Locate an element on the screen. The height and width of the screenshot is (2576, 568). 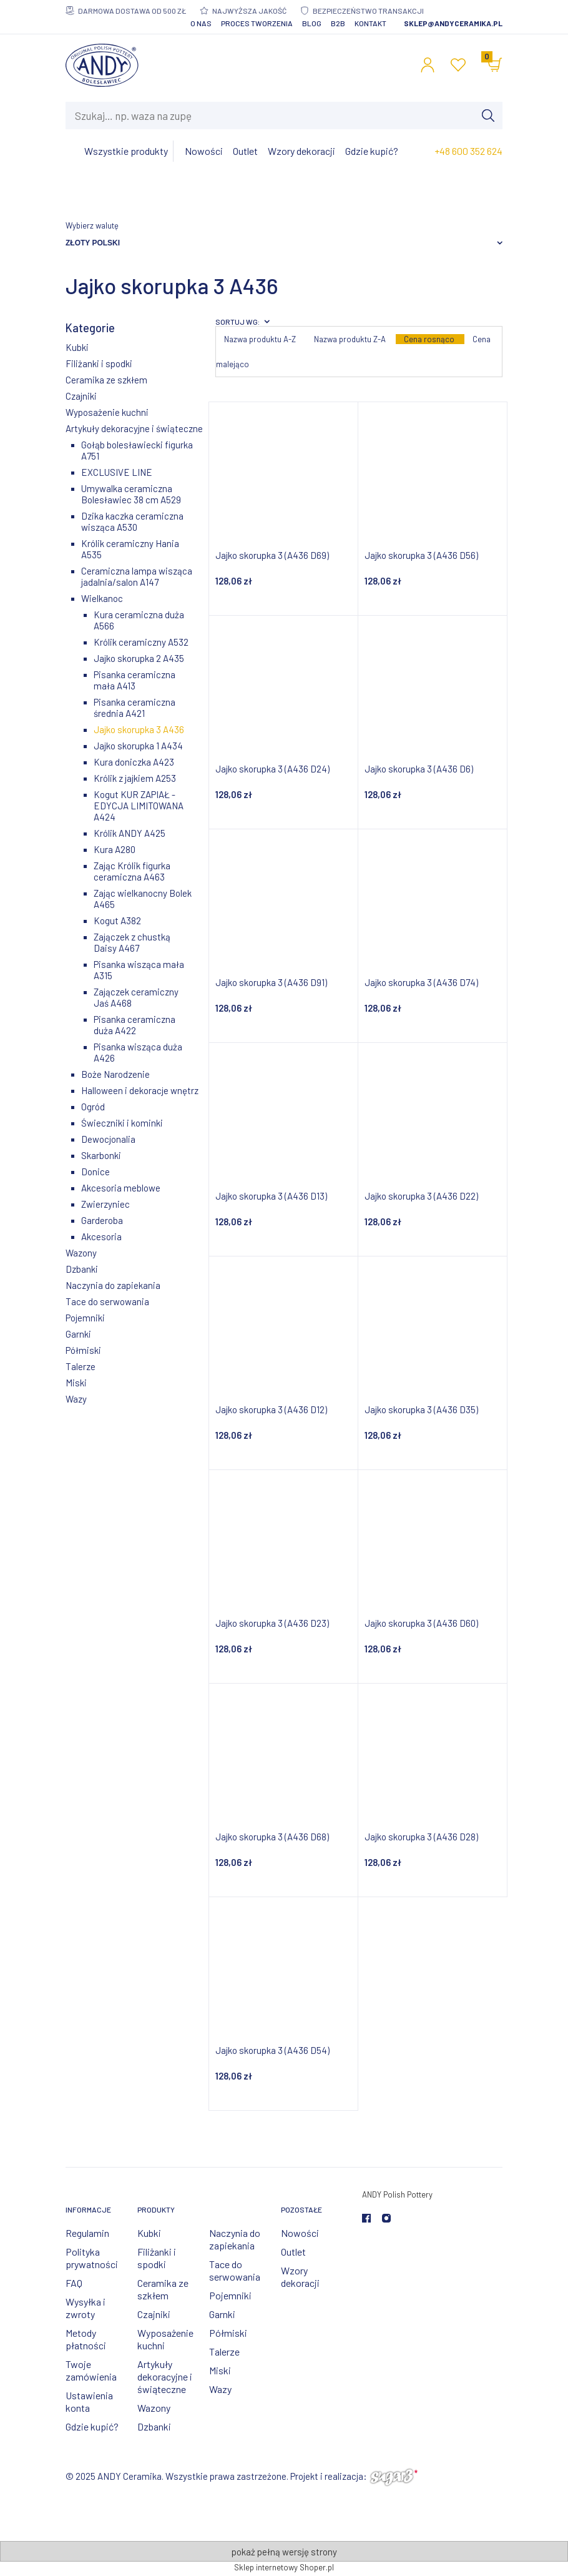
Zajączek ceramiczny Jaś A468 is located at coordinates (136, 997).